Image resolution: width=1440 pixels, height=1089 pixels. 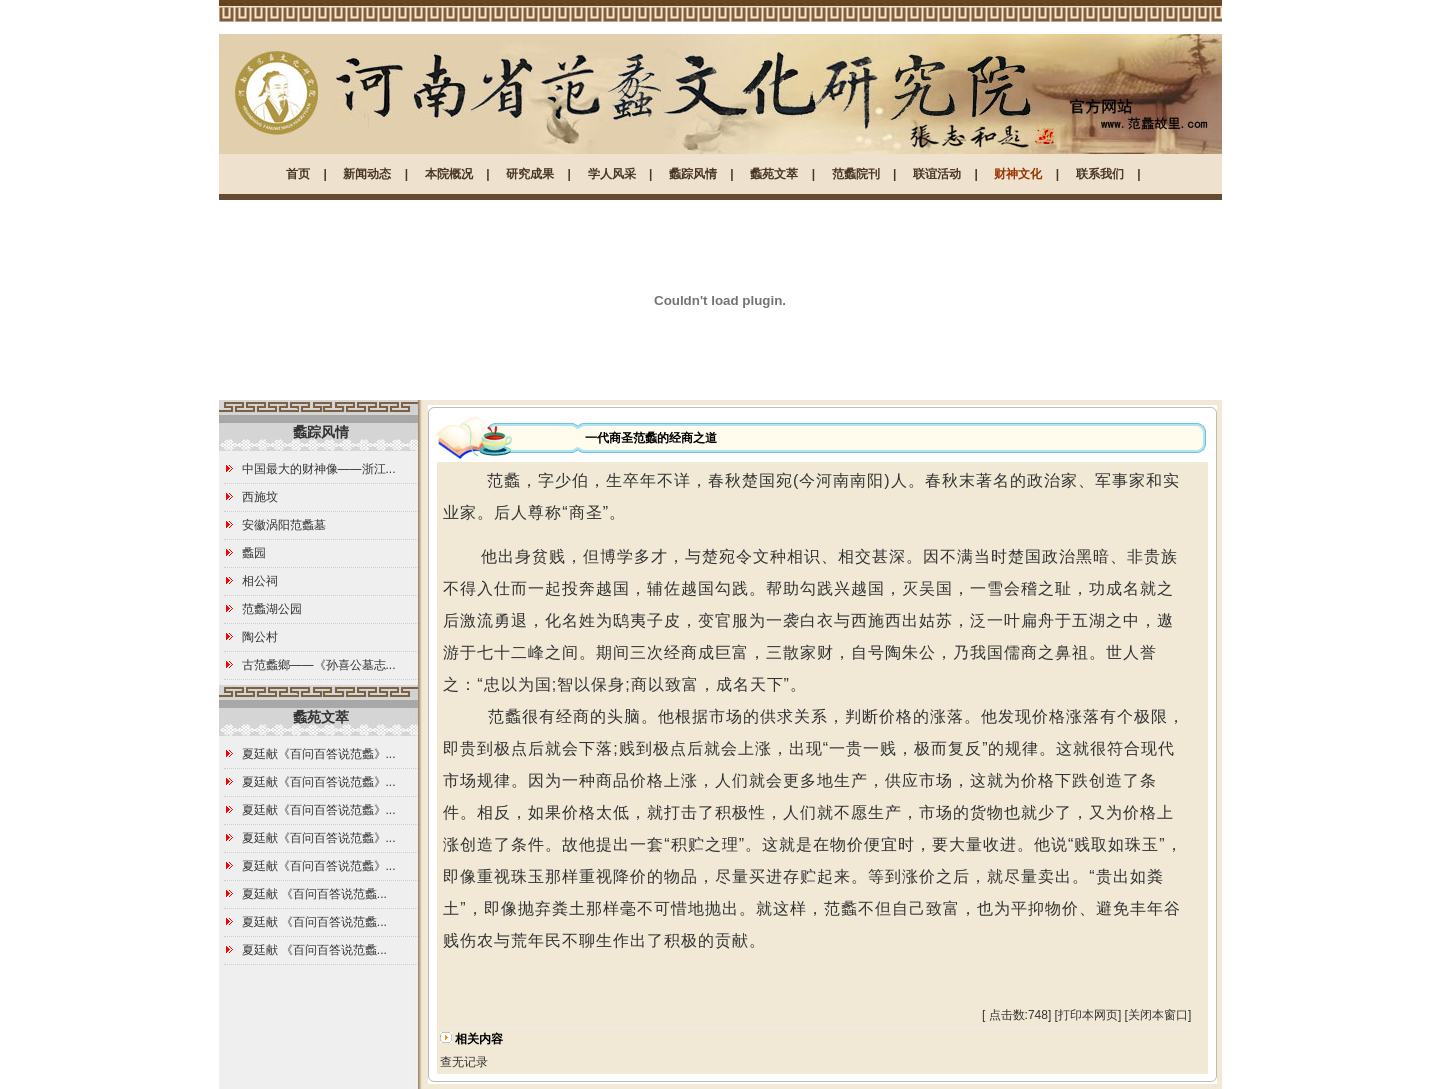 I want to click on 相公祠, so click(x=260, y=581).